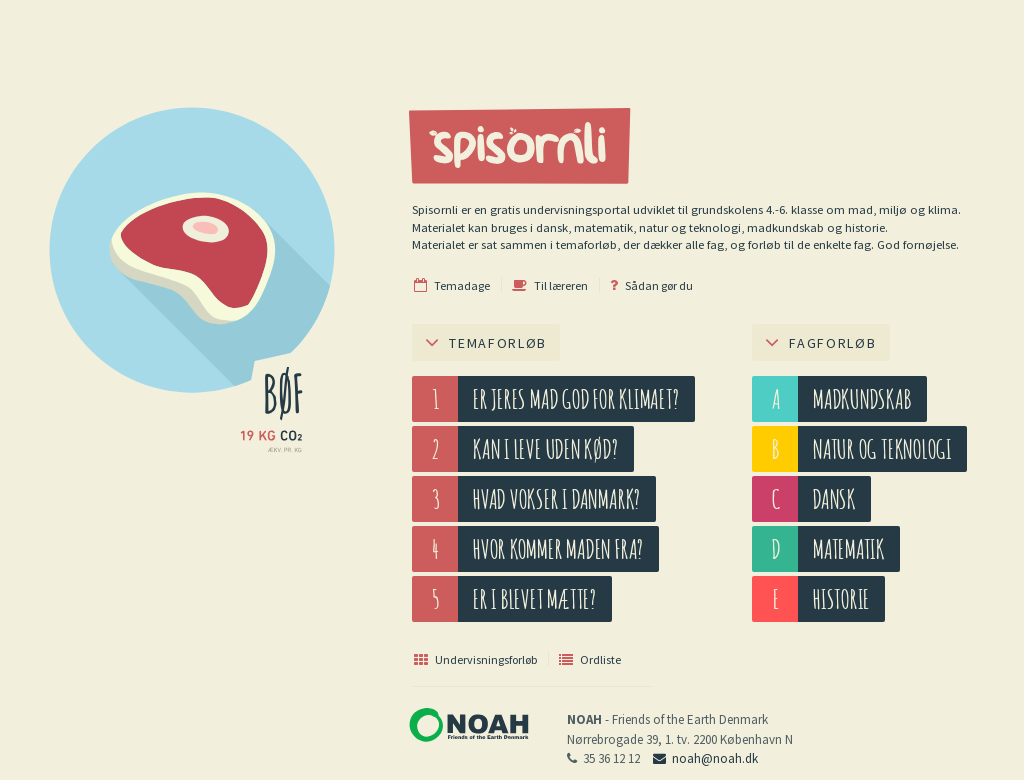 The height and width of the screenshot is (780, 1024). What do you see at coordinates (841, 598) in the screenshot?
I see `Historie` at bounding box center [841, 598].